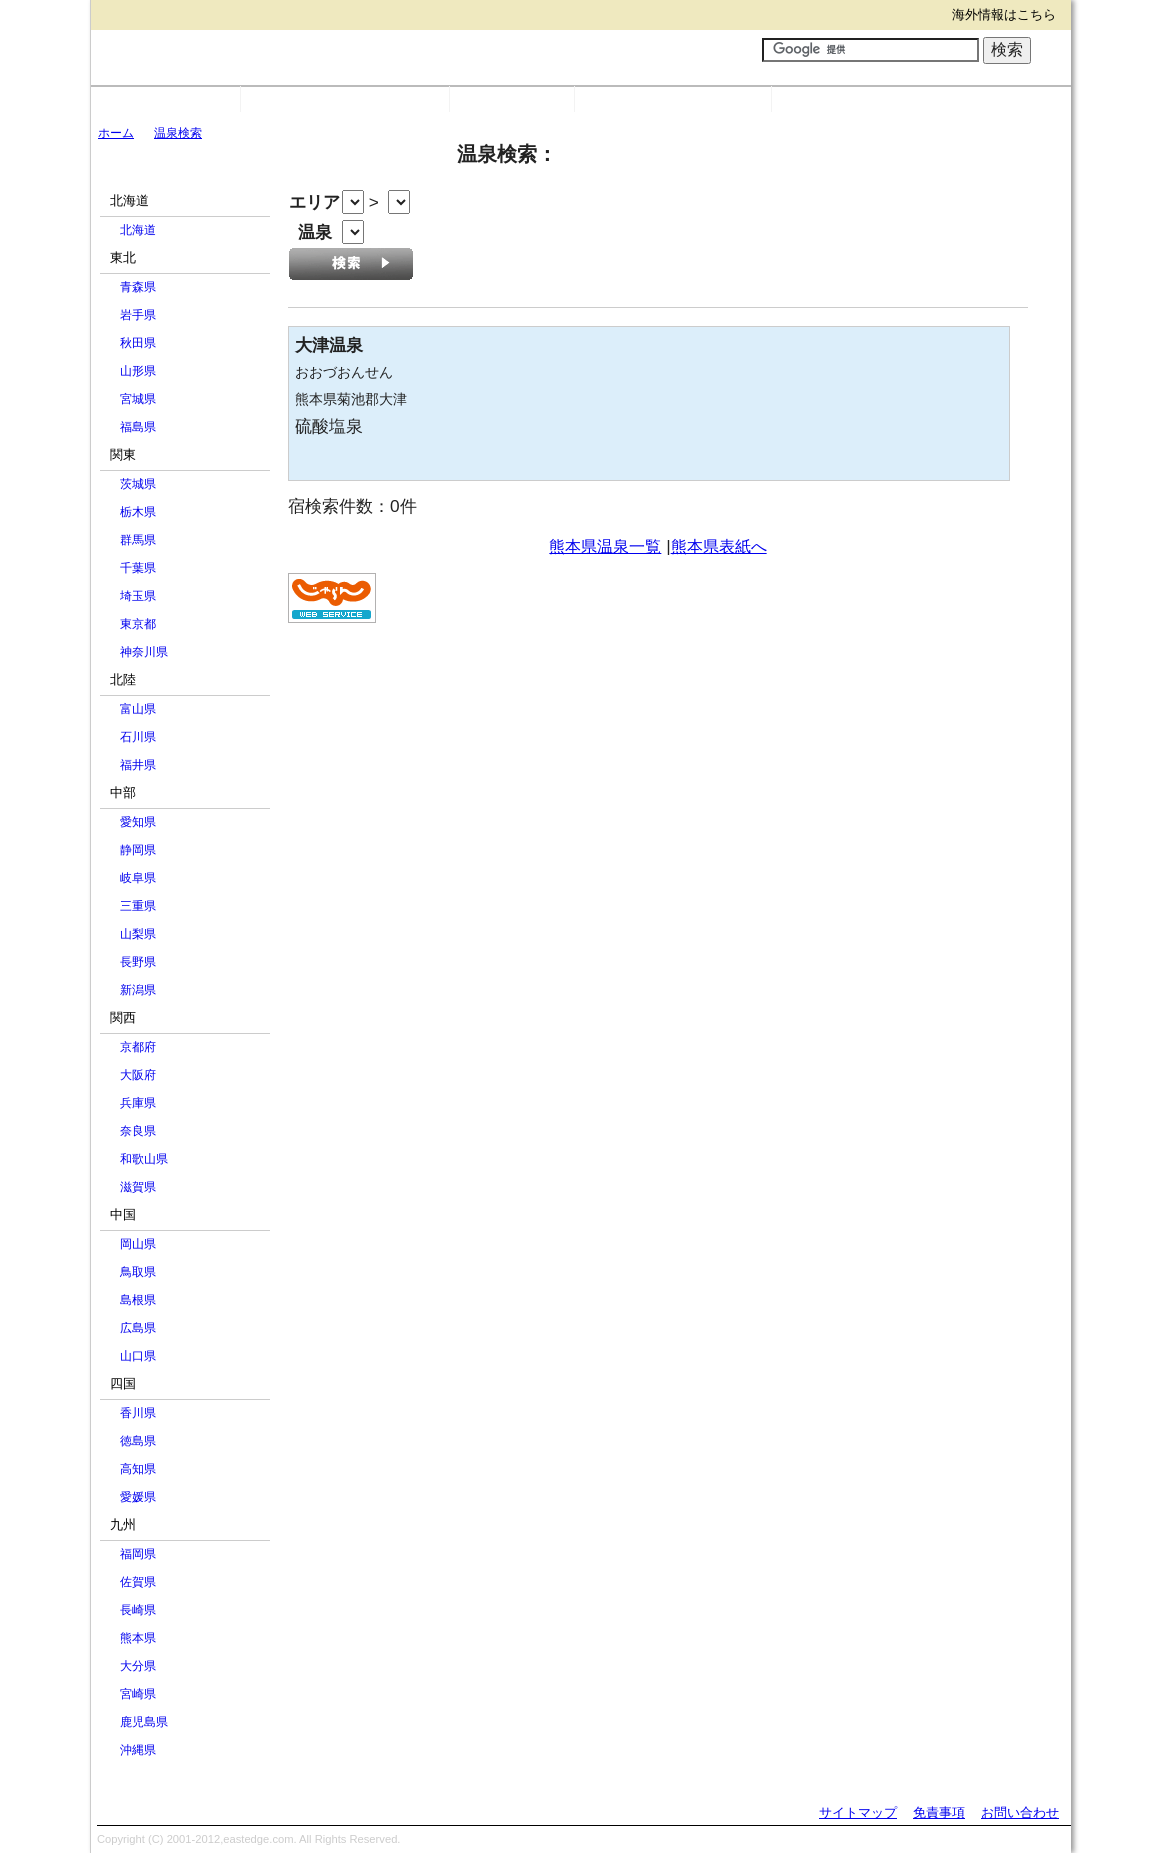  I want to click on 徳島県, so click(138, 1441).